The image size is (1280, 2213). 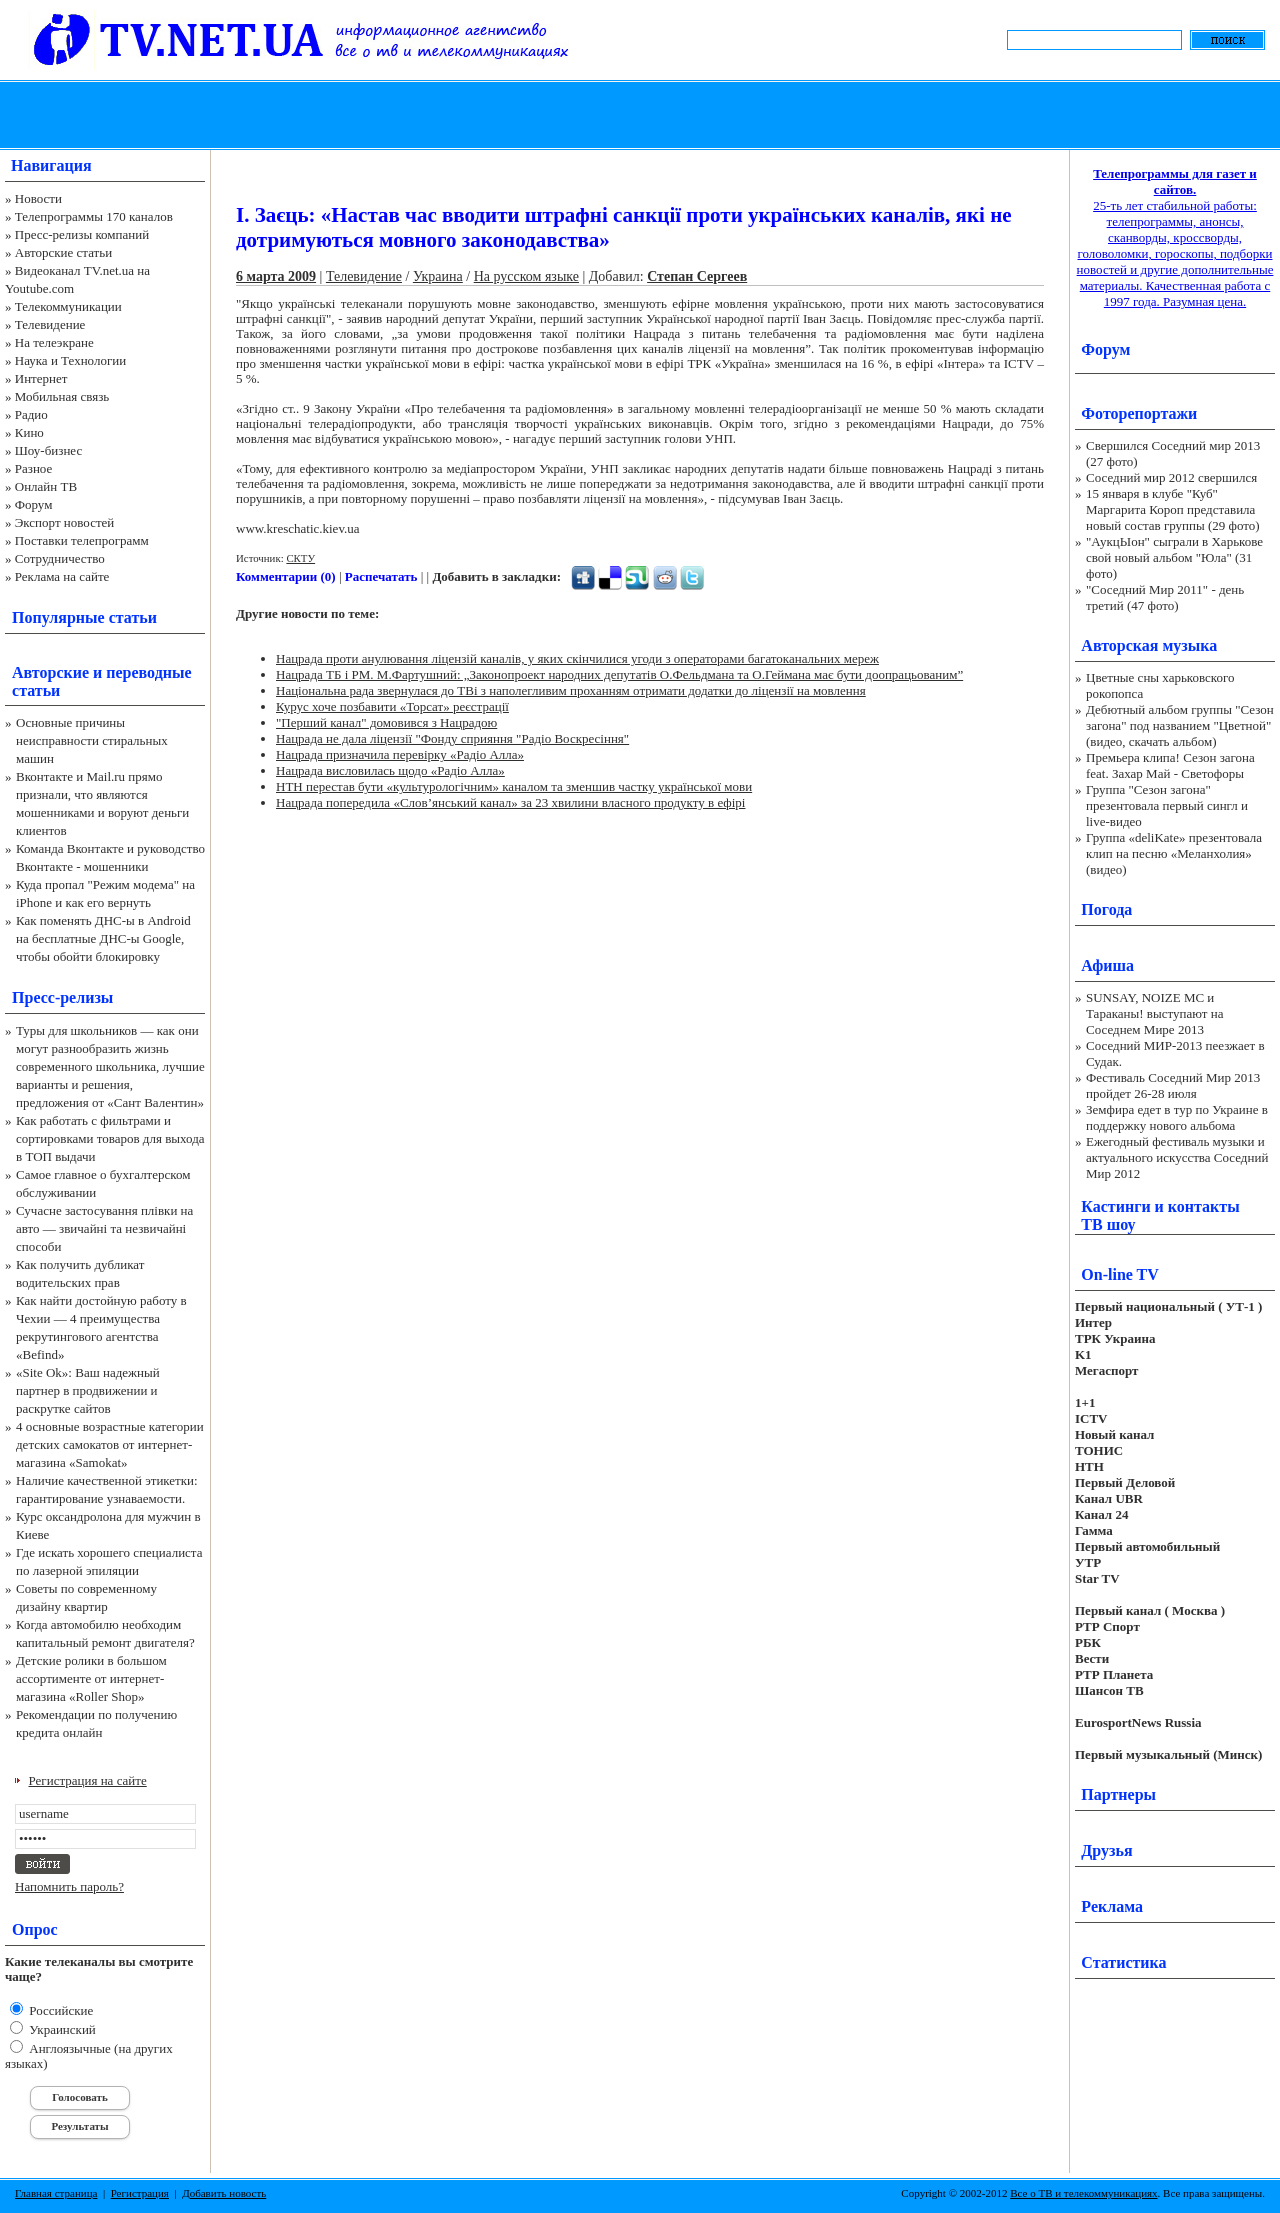 I want to click on СКТУ, so click(x=300, y=558).